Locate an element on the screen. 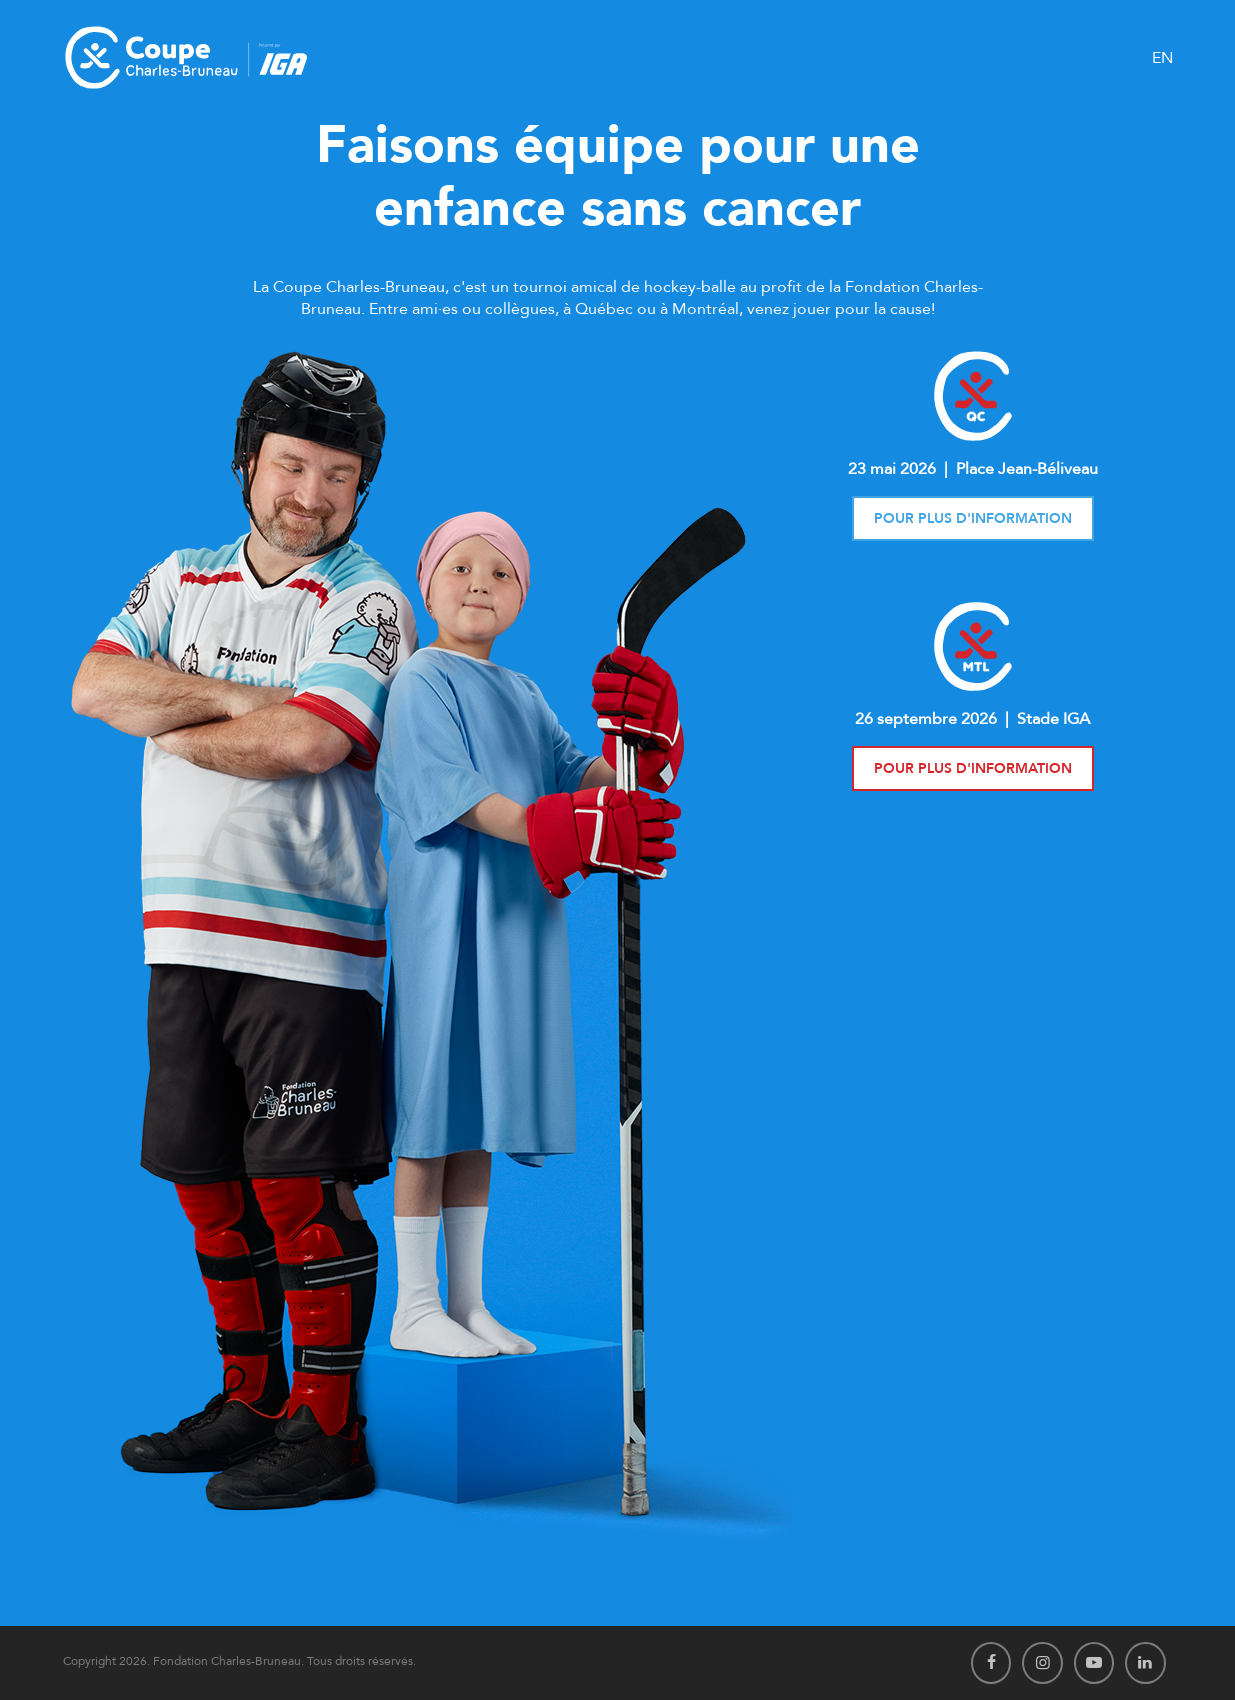  EN is located at coordinates (1162, 58).